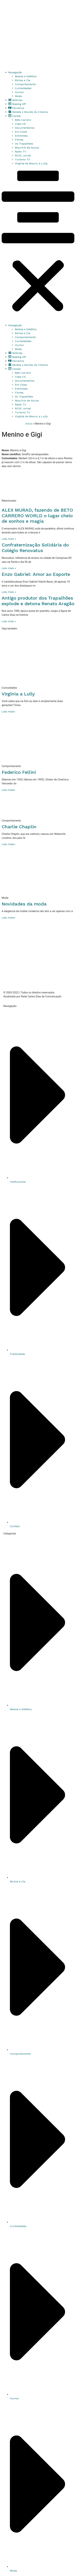  I want to click on [button], so click(38, 244).